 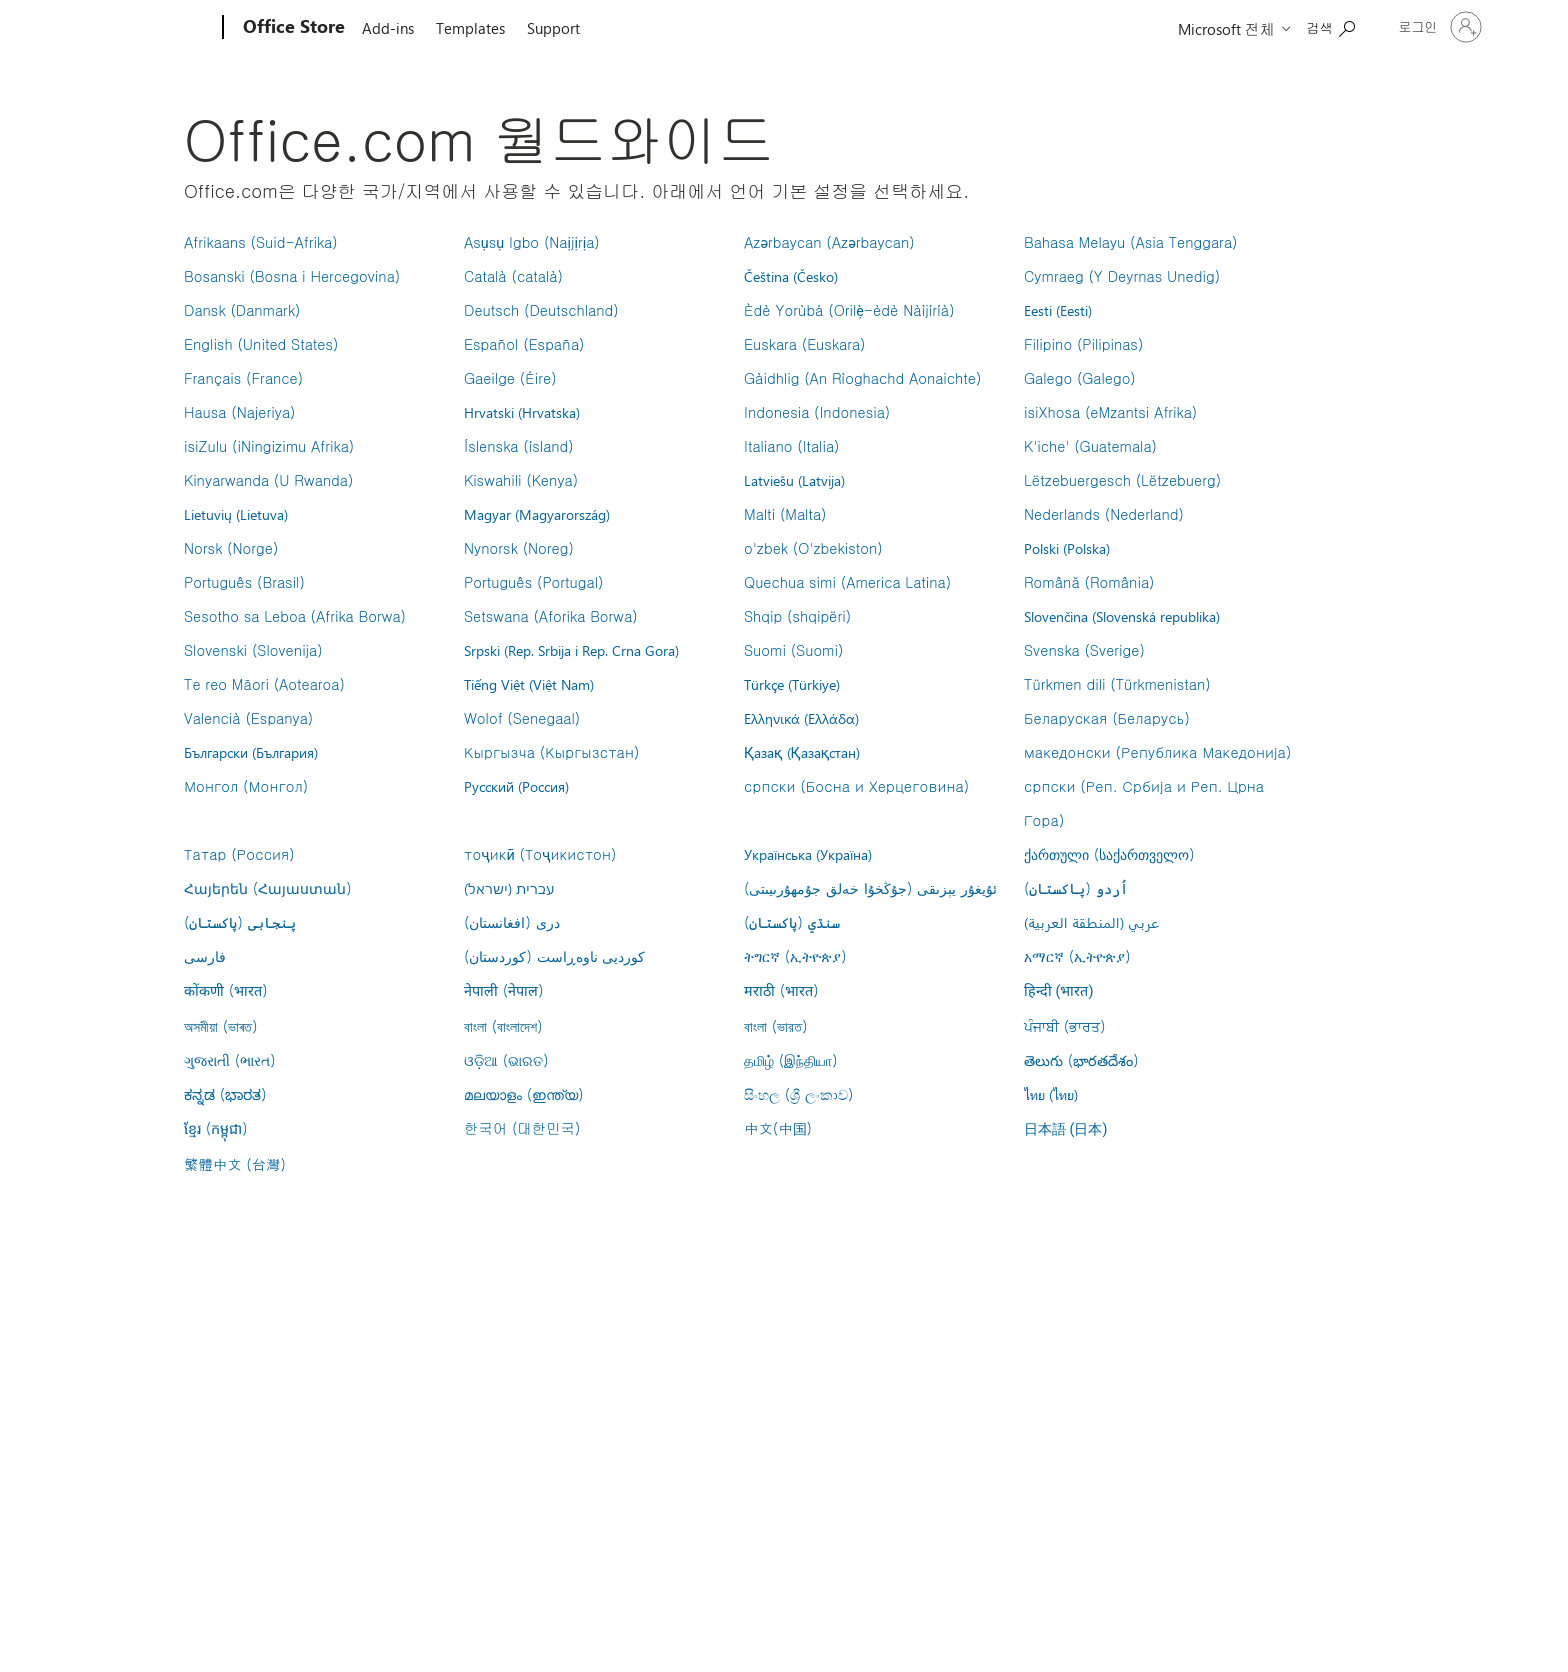 What do you see at coordinates (216, 1128) in the screenshot?
I see `ខ្មែរ (កម្ពុជា)` at bounding box center [216, 1128].